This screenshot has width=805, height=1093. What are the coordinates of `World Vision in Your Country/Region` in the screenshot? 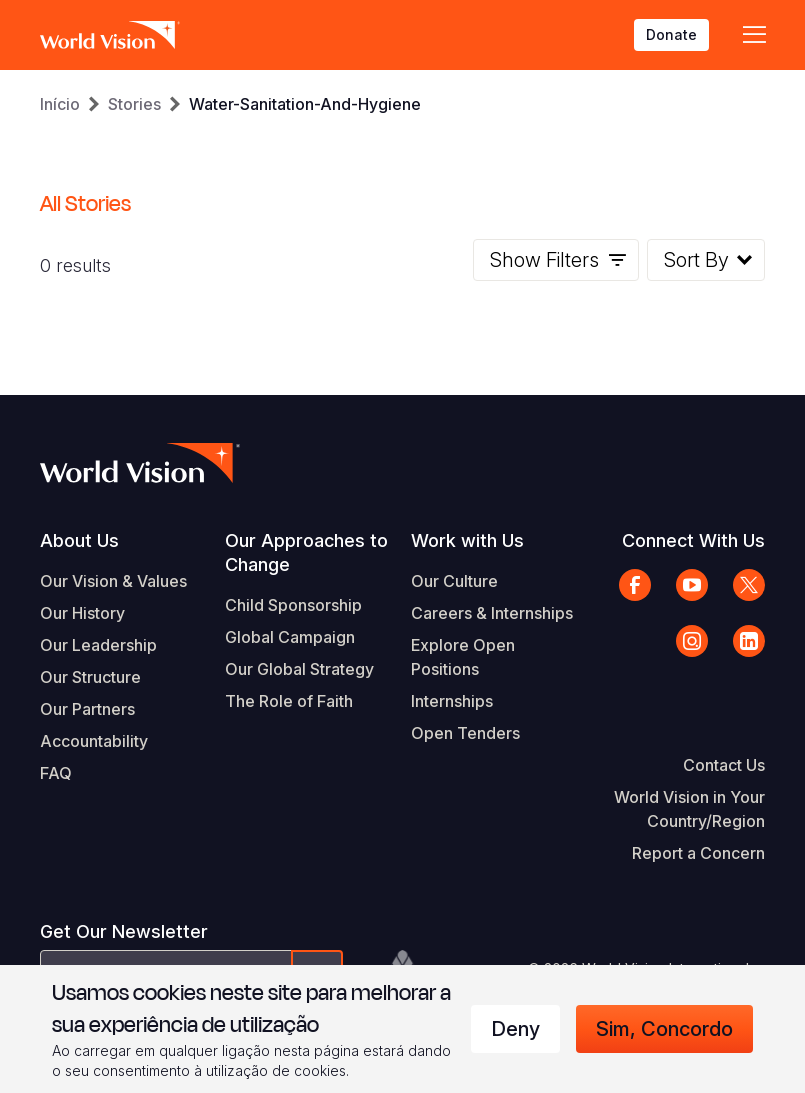 It's located at (689, 809).